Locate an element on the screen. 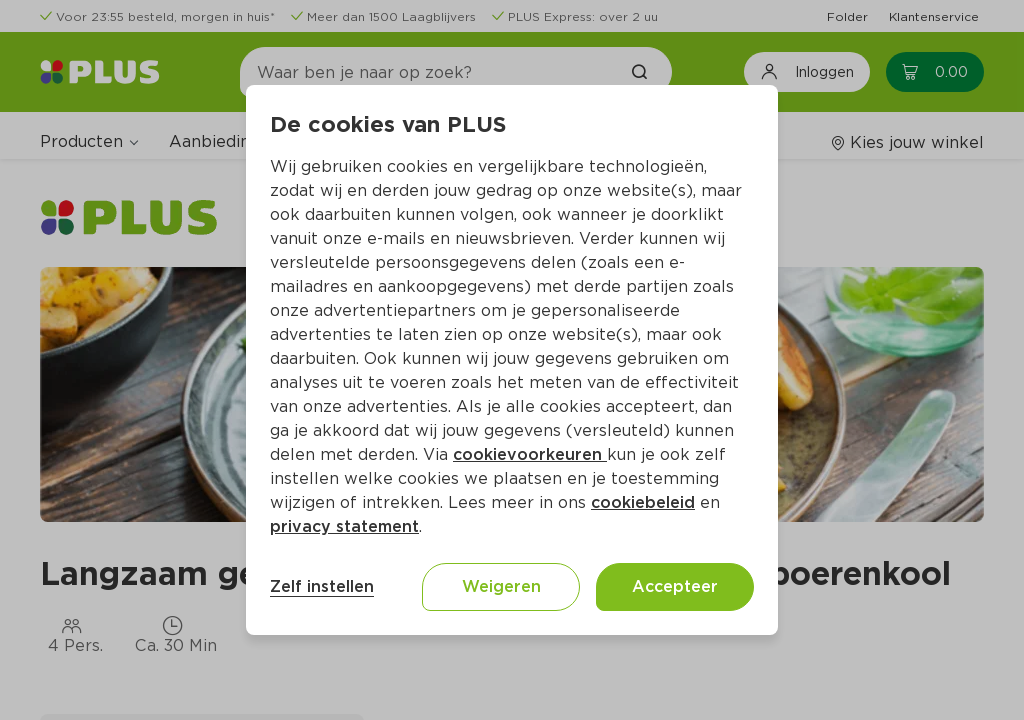 This screenshot has width=1024, height=720. privacy statement is located at coordinates (344, 526).